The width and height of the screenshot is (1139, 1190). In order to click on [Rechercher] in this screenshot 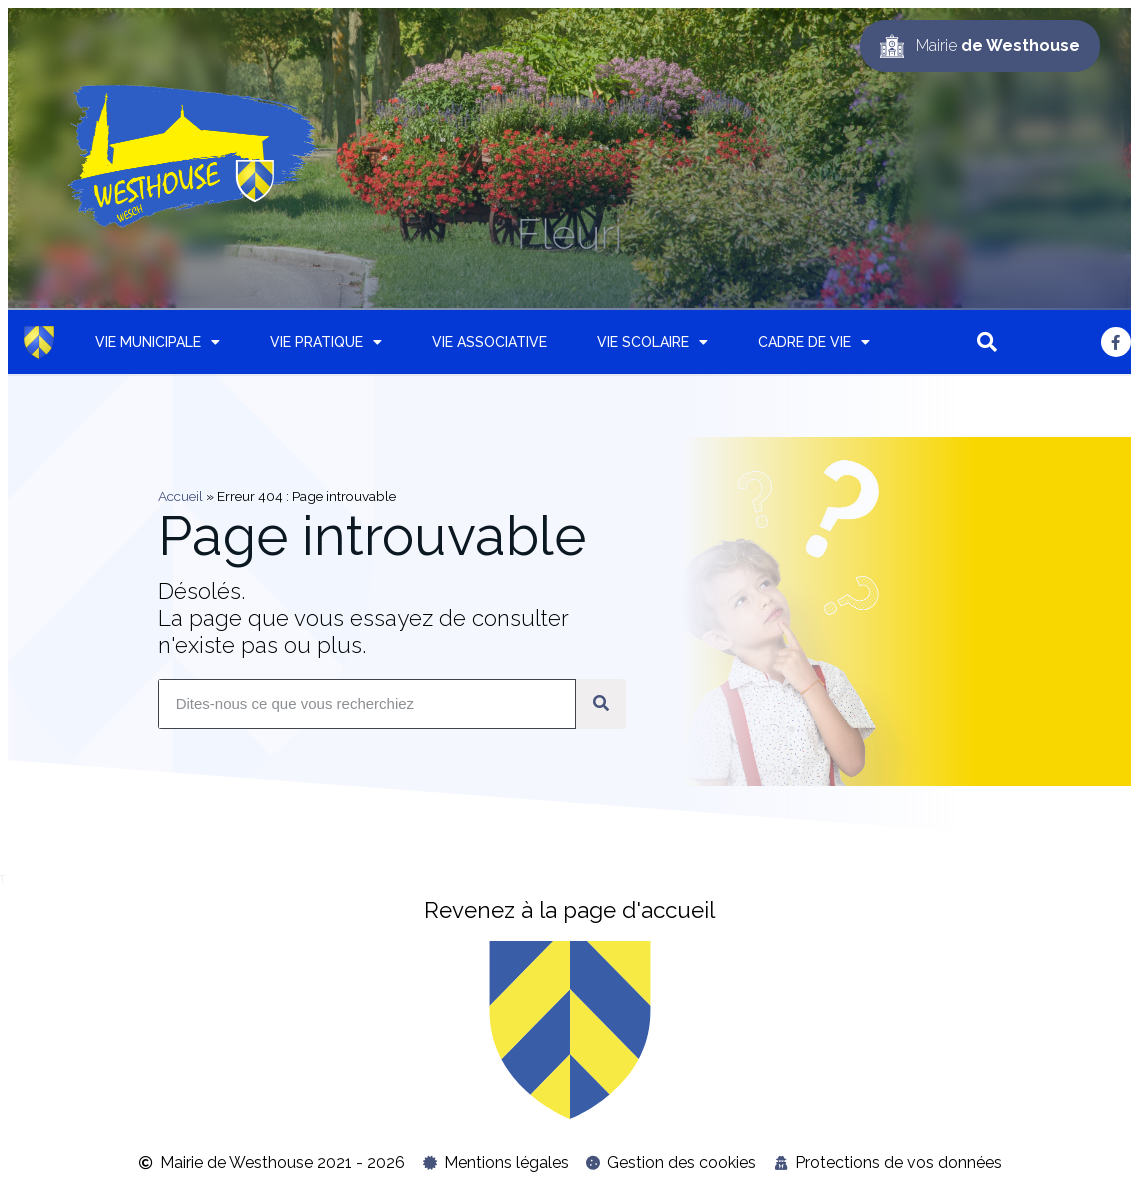, I will do `click(601, 704)`.